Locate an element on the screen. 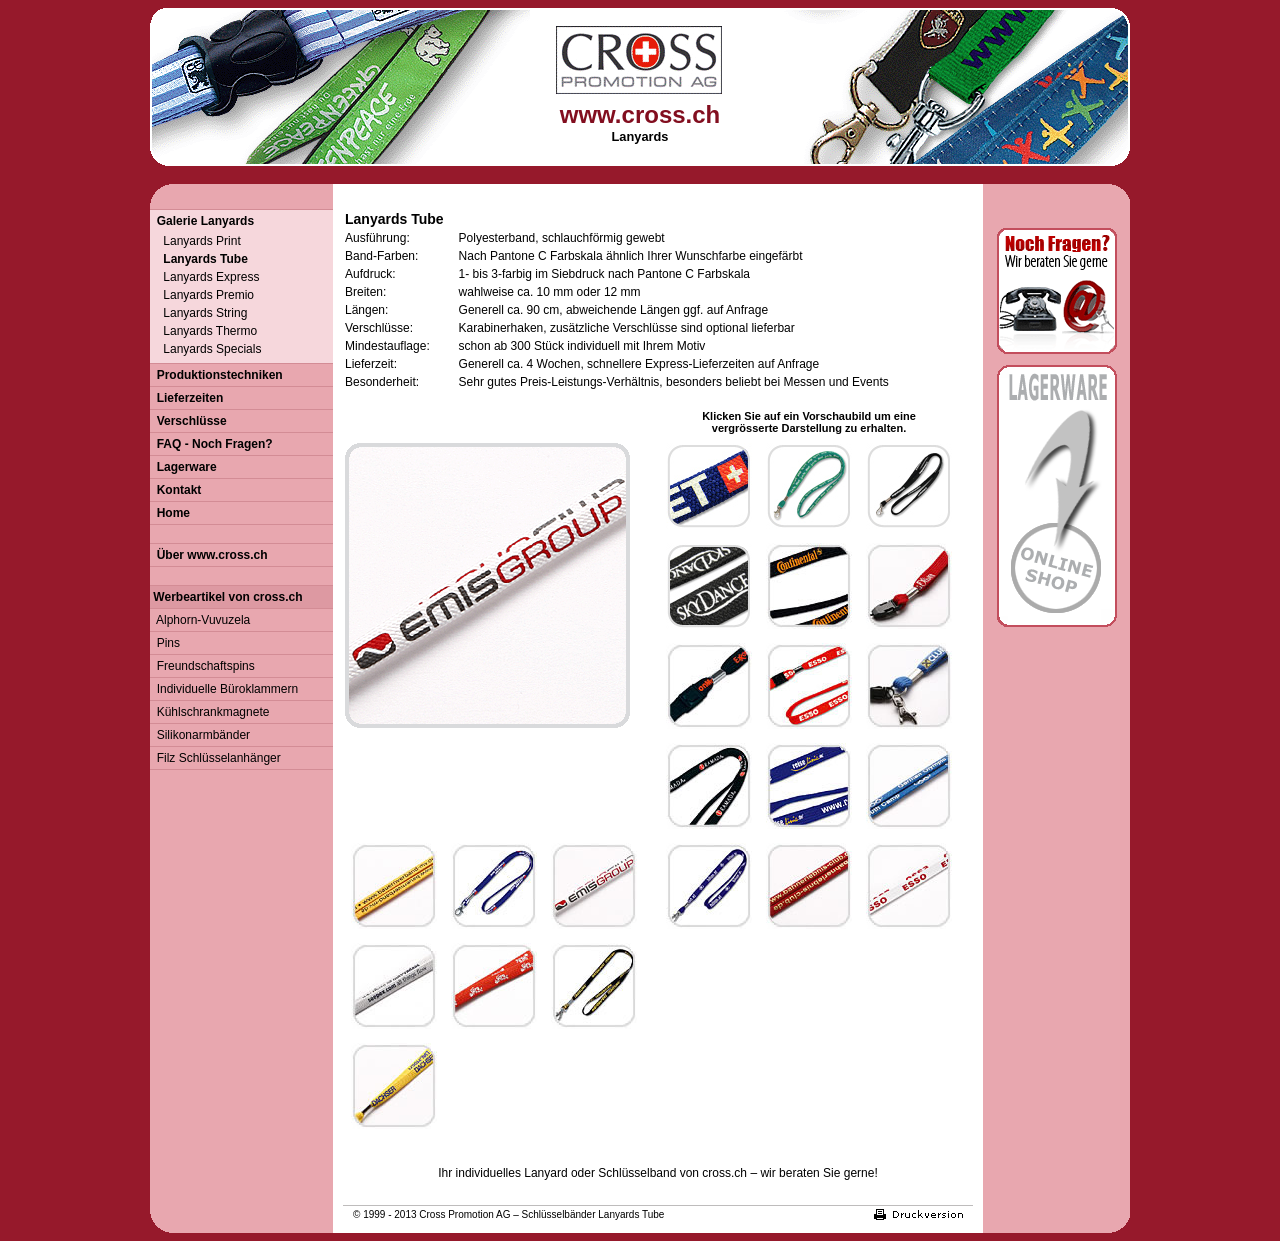  Individuelle Büroklammern is located at coordinates (224, 689).